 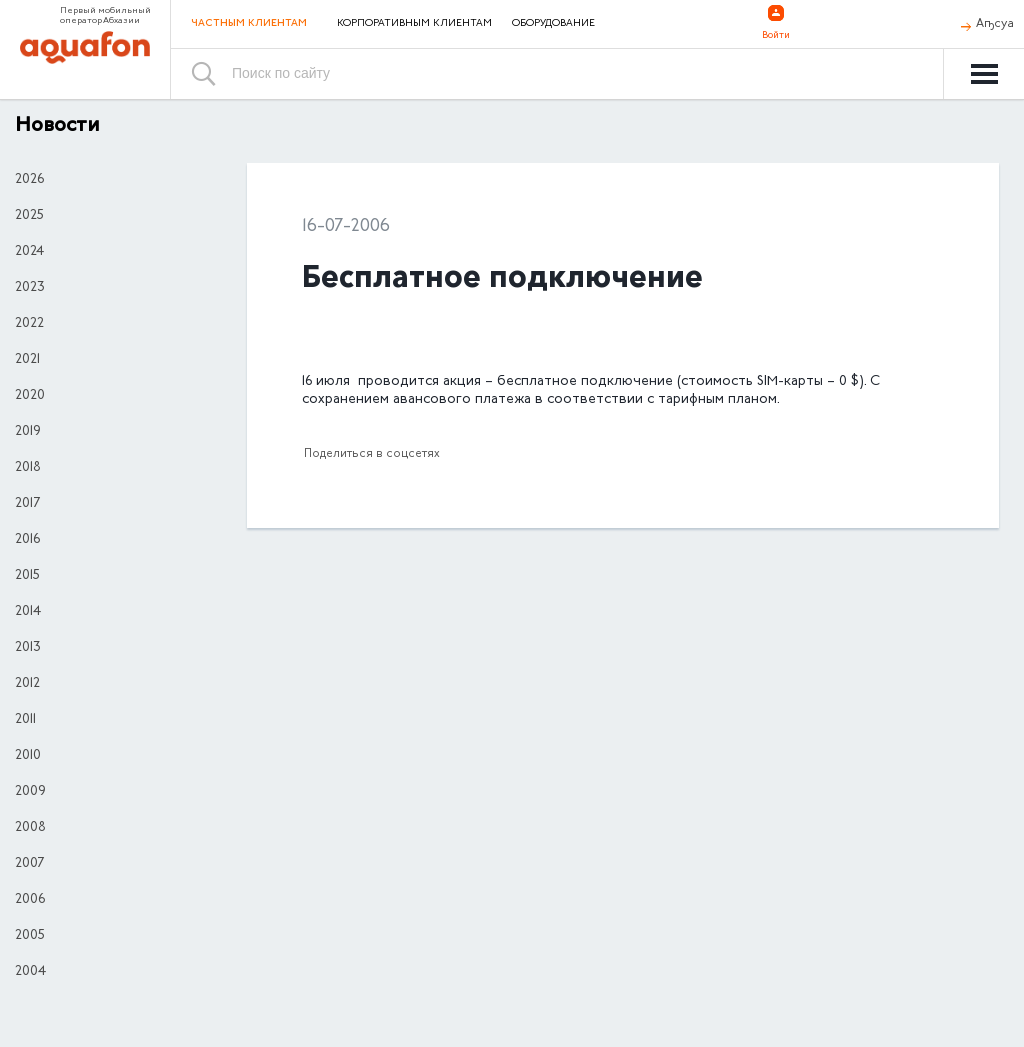 I want to click on 2008, so click(x=30, y=828).